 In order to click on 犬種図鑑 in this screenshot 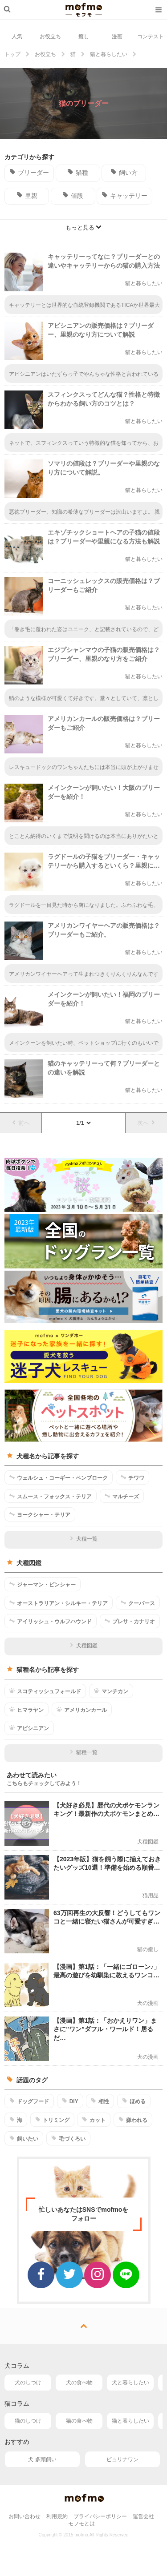, I will do `click(83, 1645)`.